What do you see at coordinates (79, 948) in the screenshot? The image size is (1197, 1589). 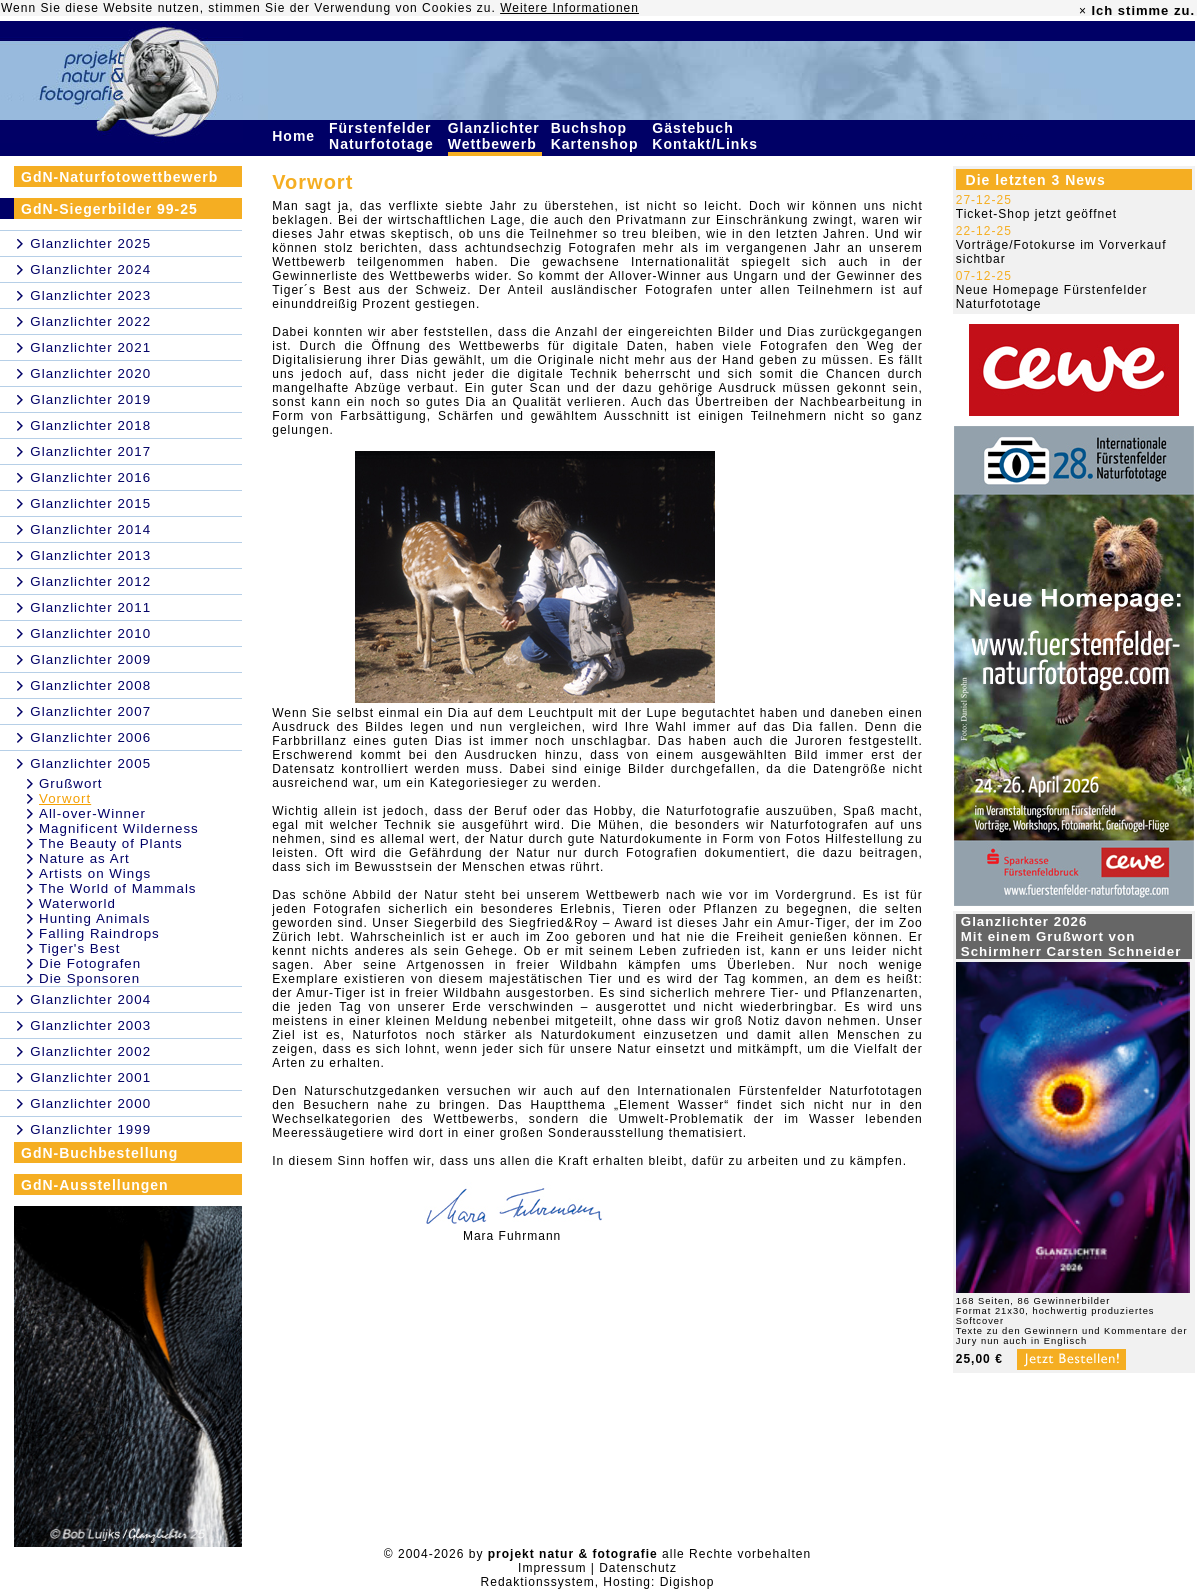 I see `Tiger's Best` at bounding box center [79, 948].